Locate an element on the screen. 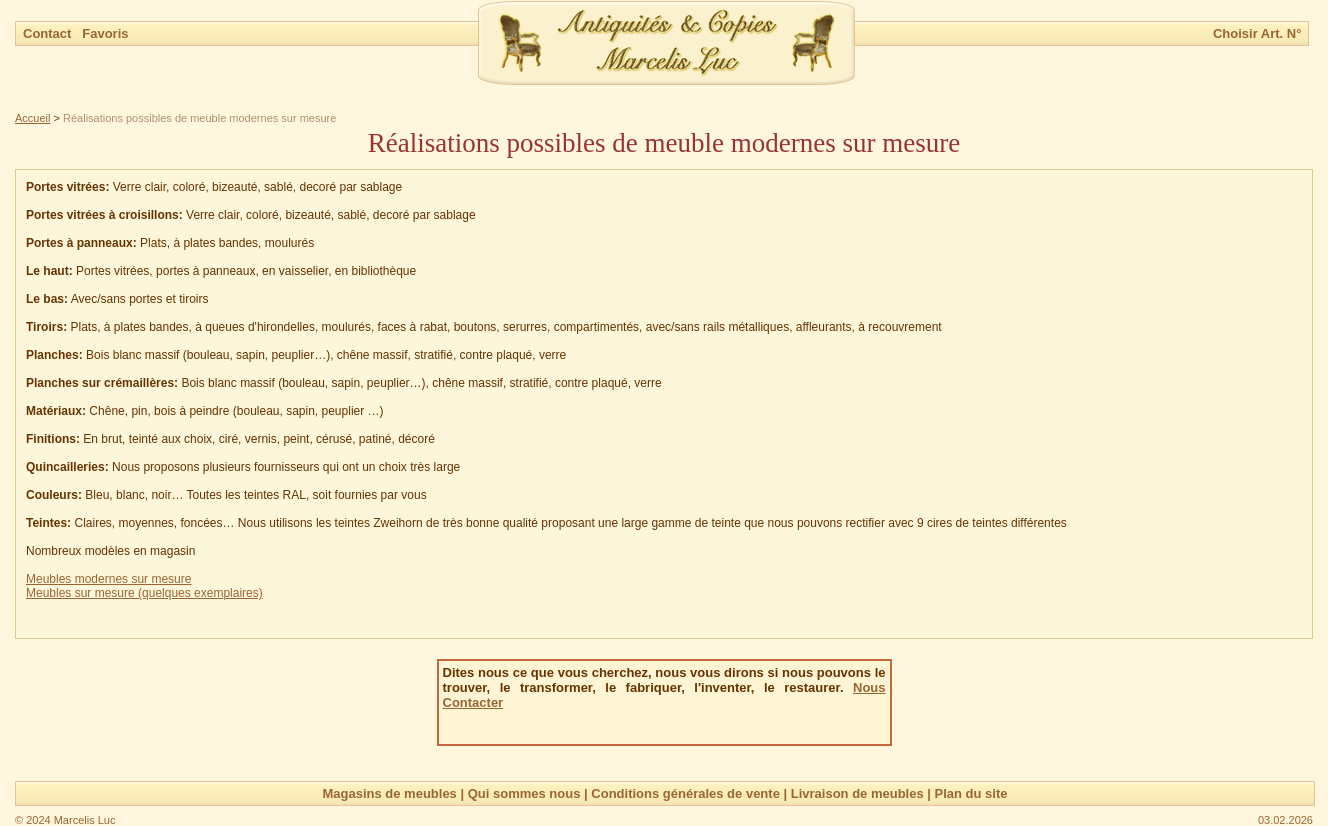 This screenshot has width=1328, height=826. Meubles sur mesure (quelques exemplaires) is located at coordinates (144, 593).